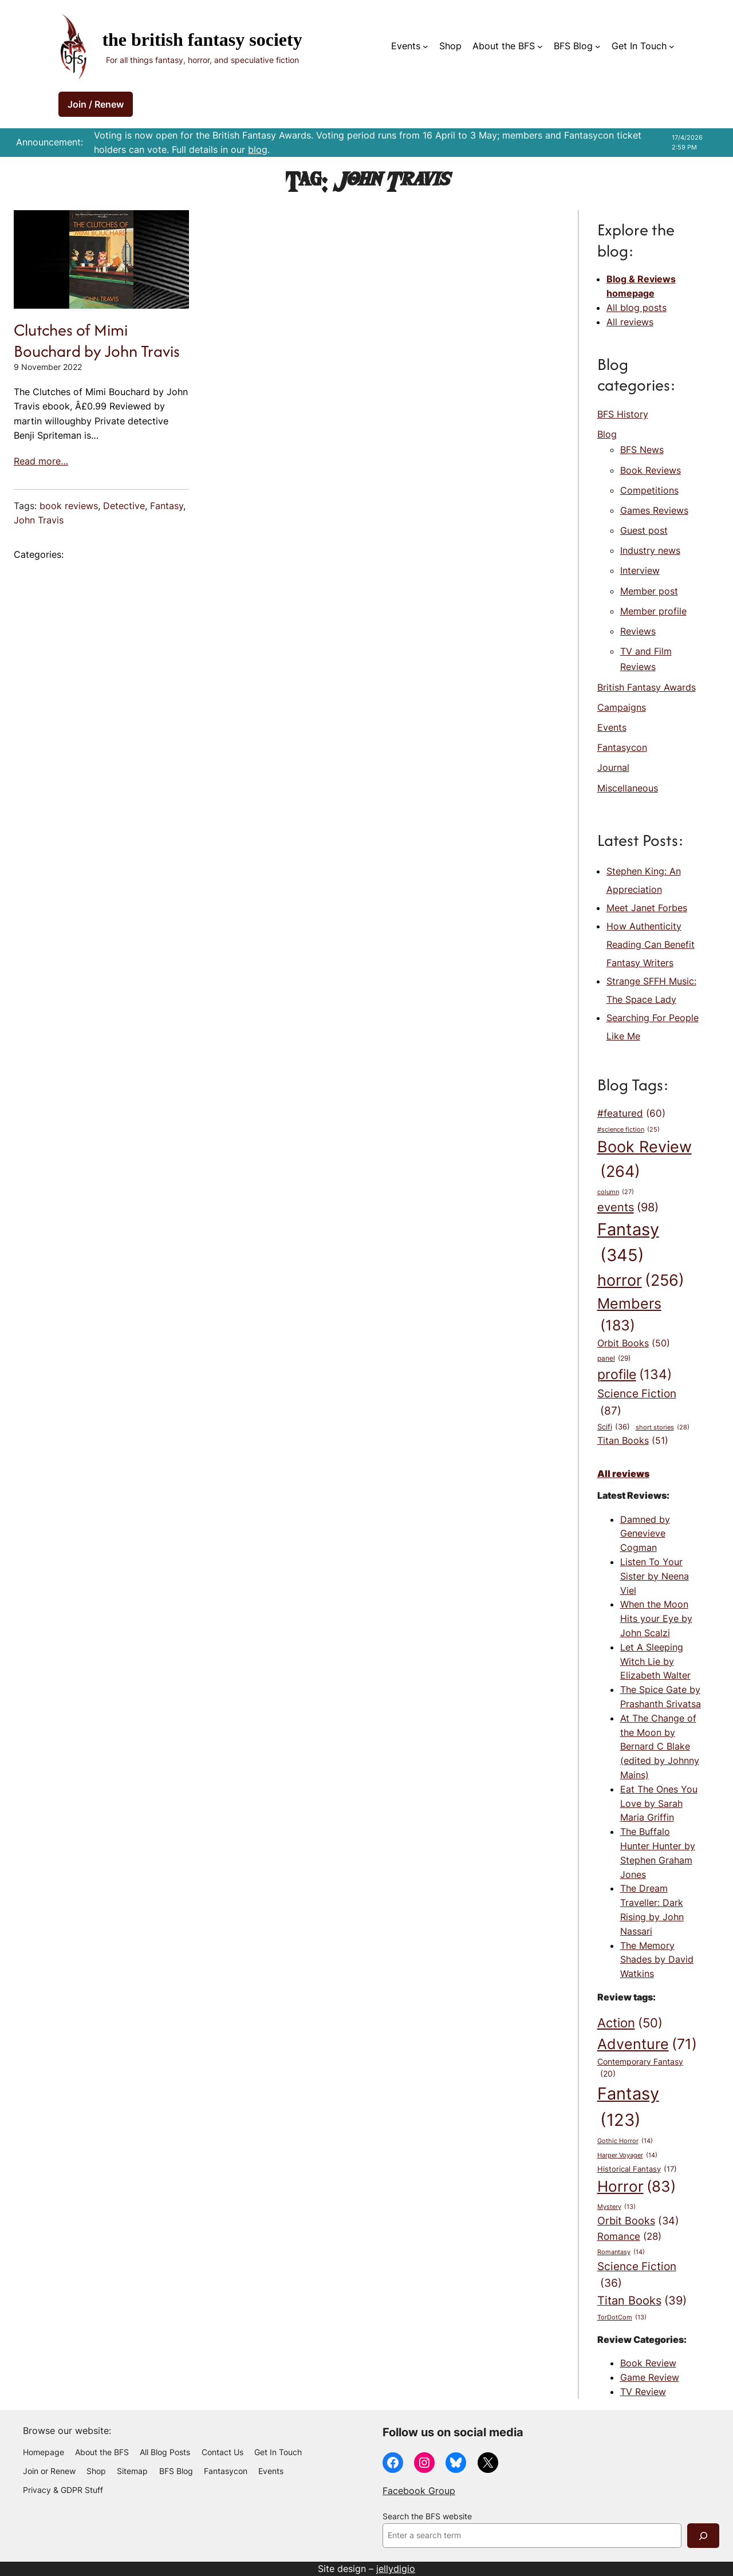 The height and width of the screenshot is (2576, 733). Describe the element at coordinates (644, 530) in the screenshot. I see `Guest post` at that location.